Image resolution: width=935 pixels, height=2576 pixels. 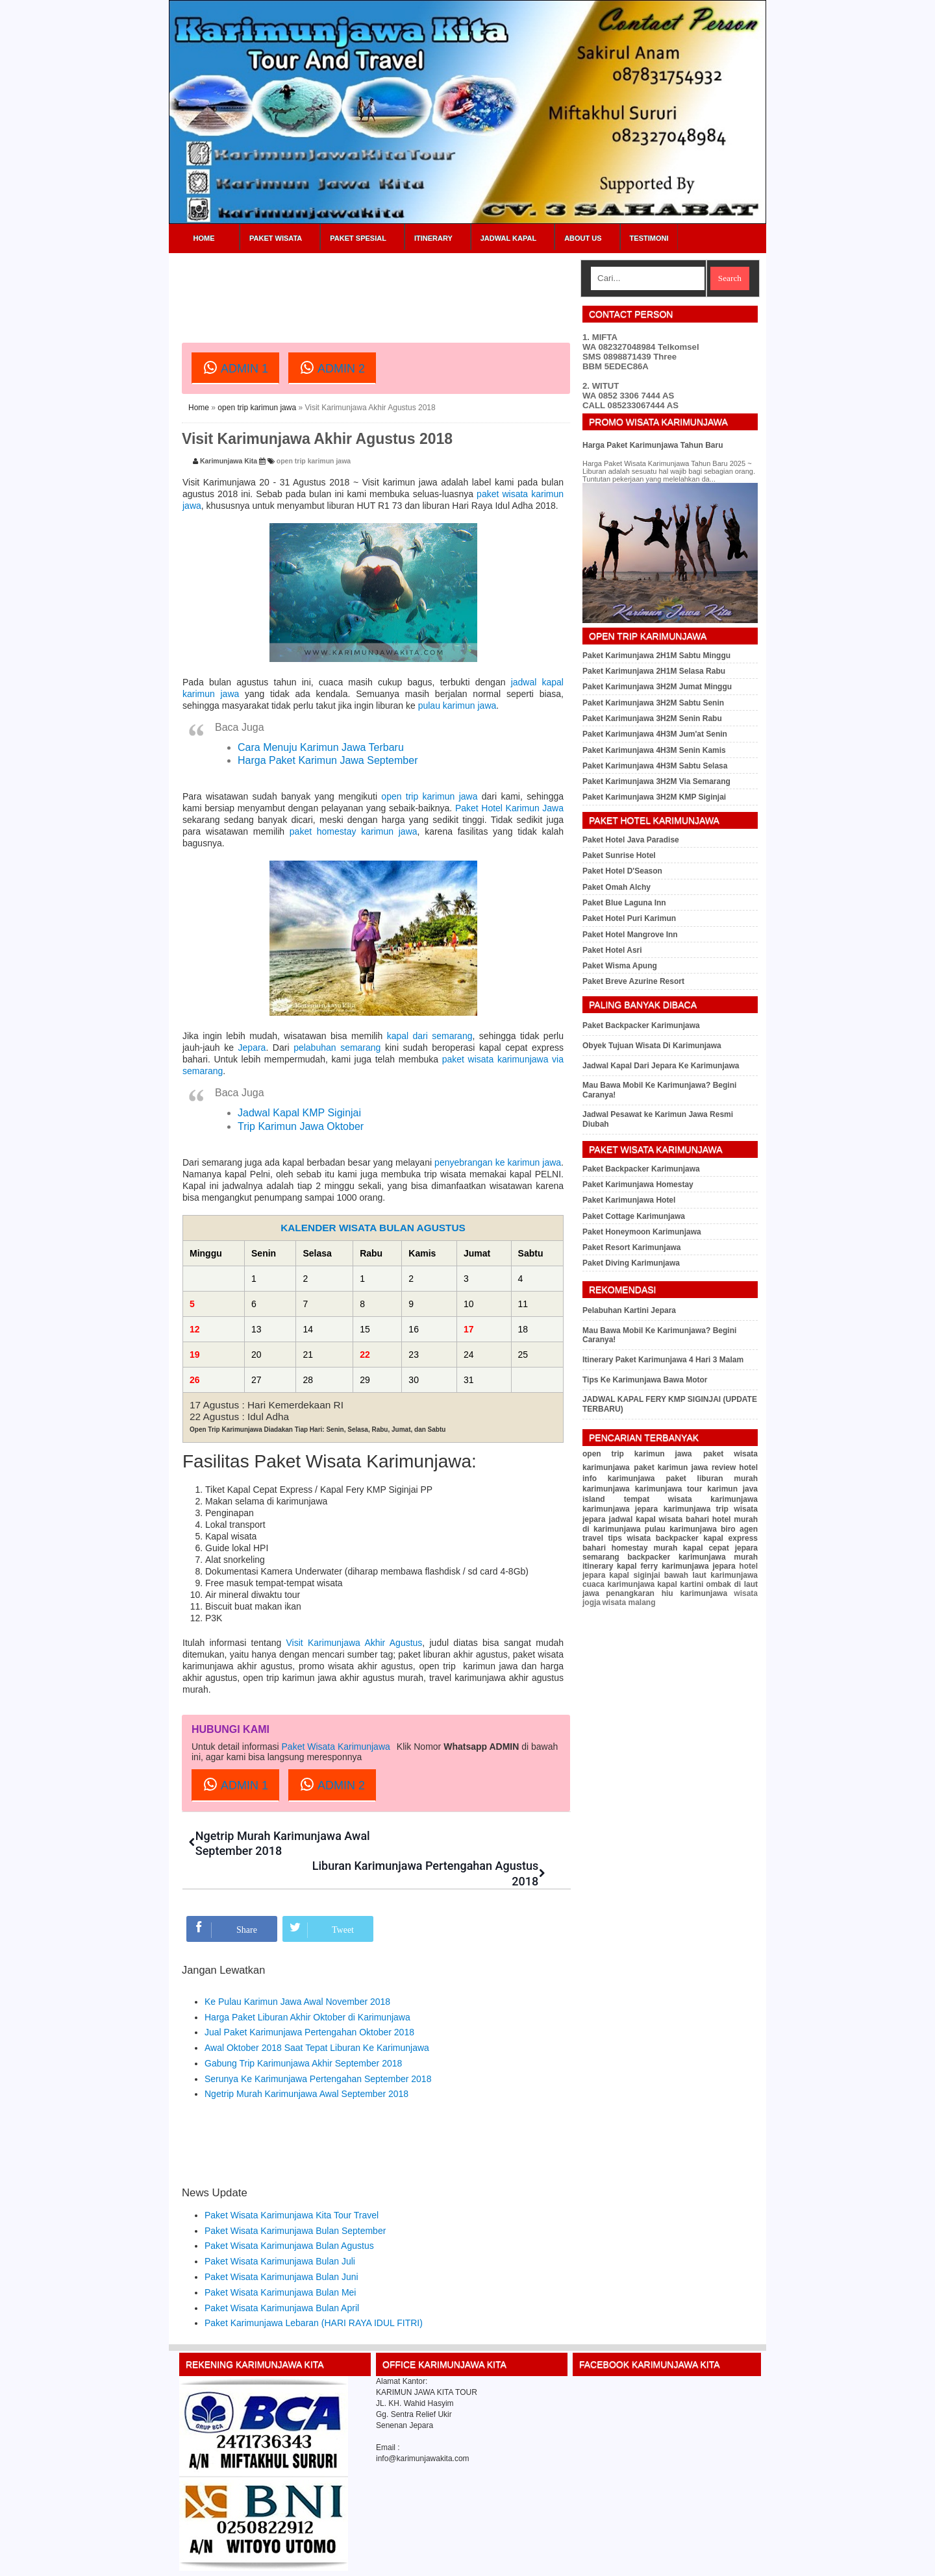 What do you see at coordinates (318, 2048) in the screenshot?
I see `Serunya Ke Karimunjawa Pertengahan September 2018` at bounding box center [318, 2048].